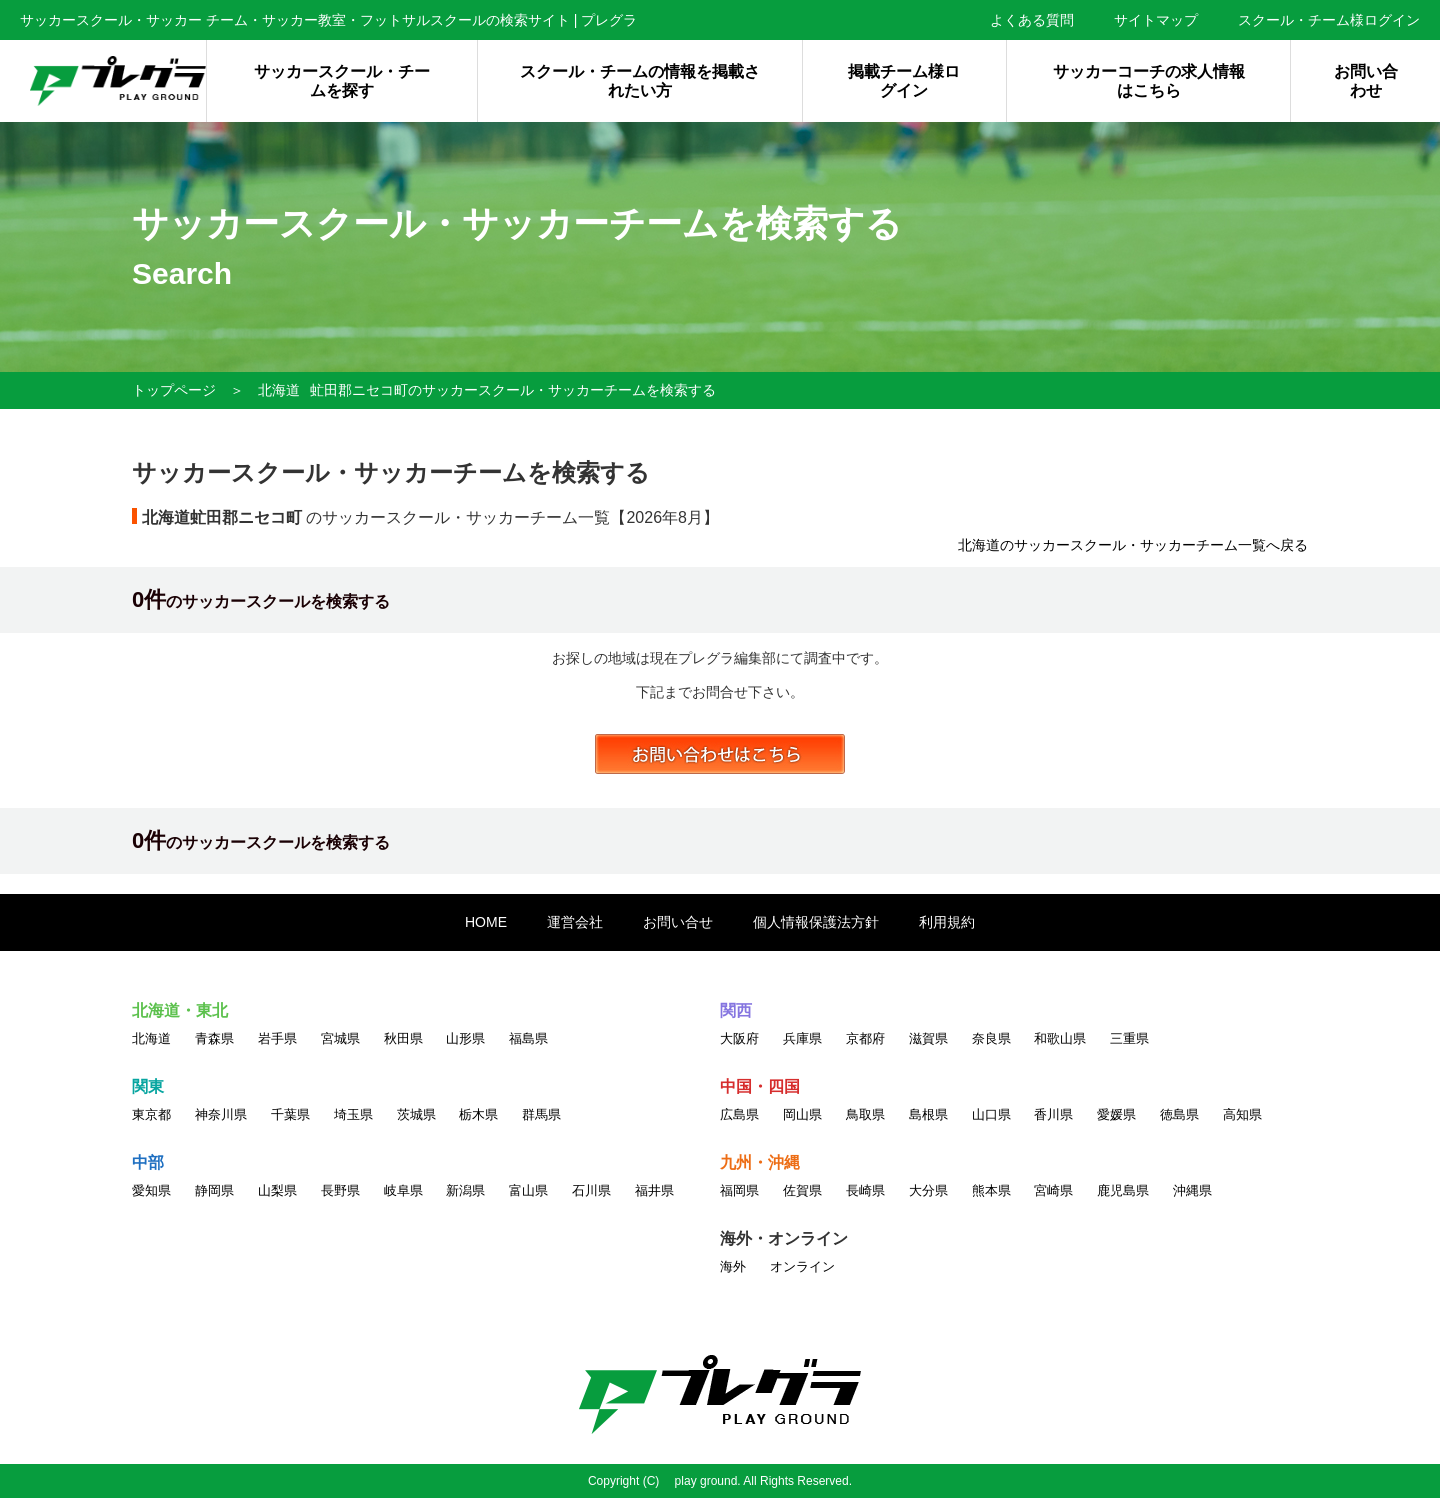 This screenshot has height=1498, width=1440. Describe the element at coordinates (279, 390) in the screenshot. I see `北海道` at that location.